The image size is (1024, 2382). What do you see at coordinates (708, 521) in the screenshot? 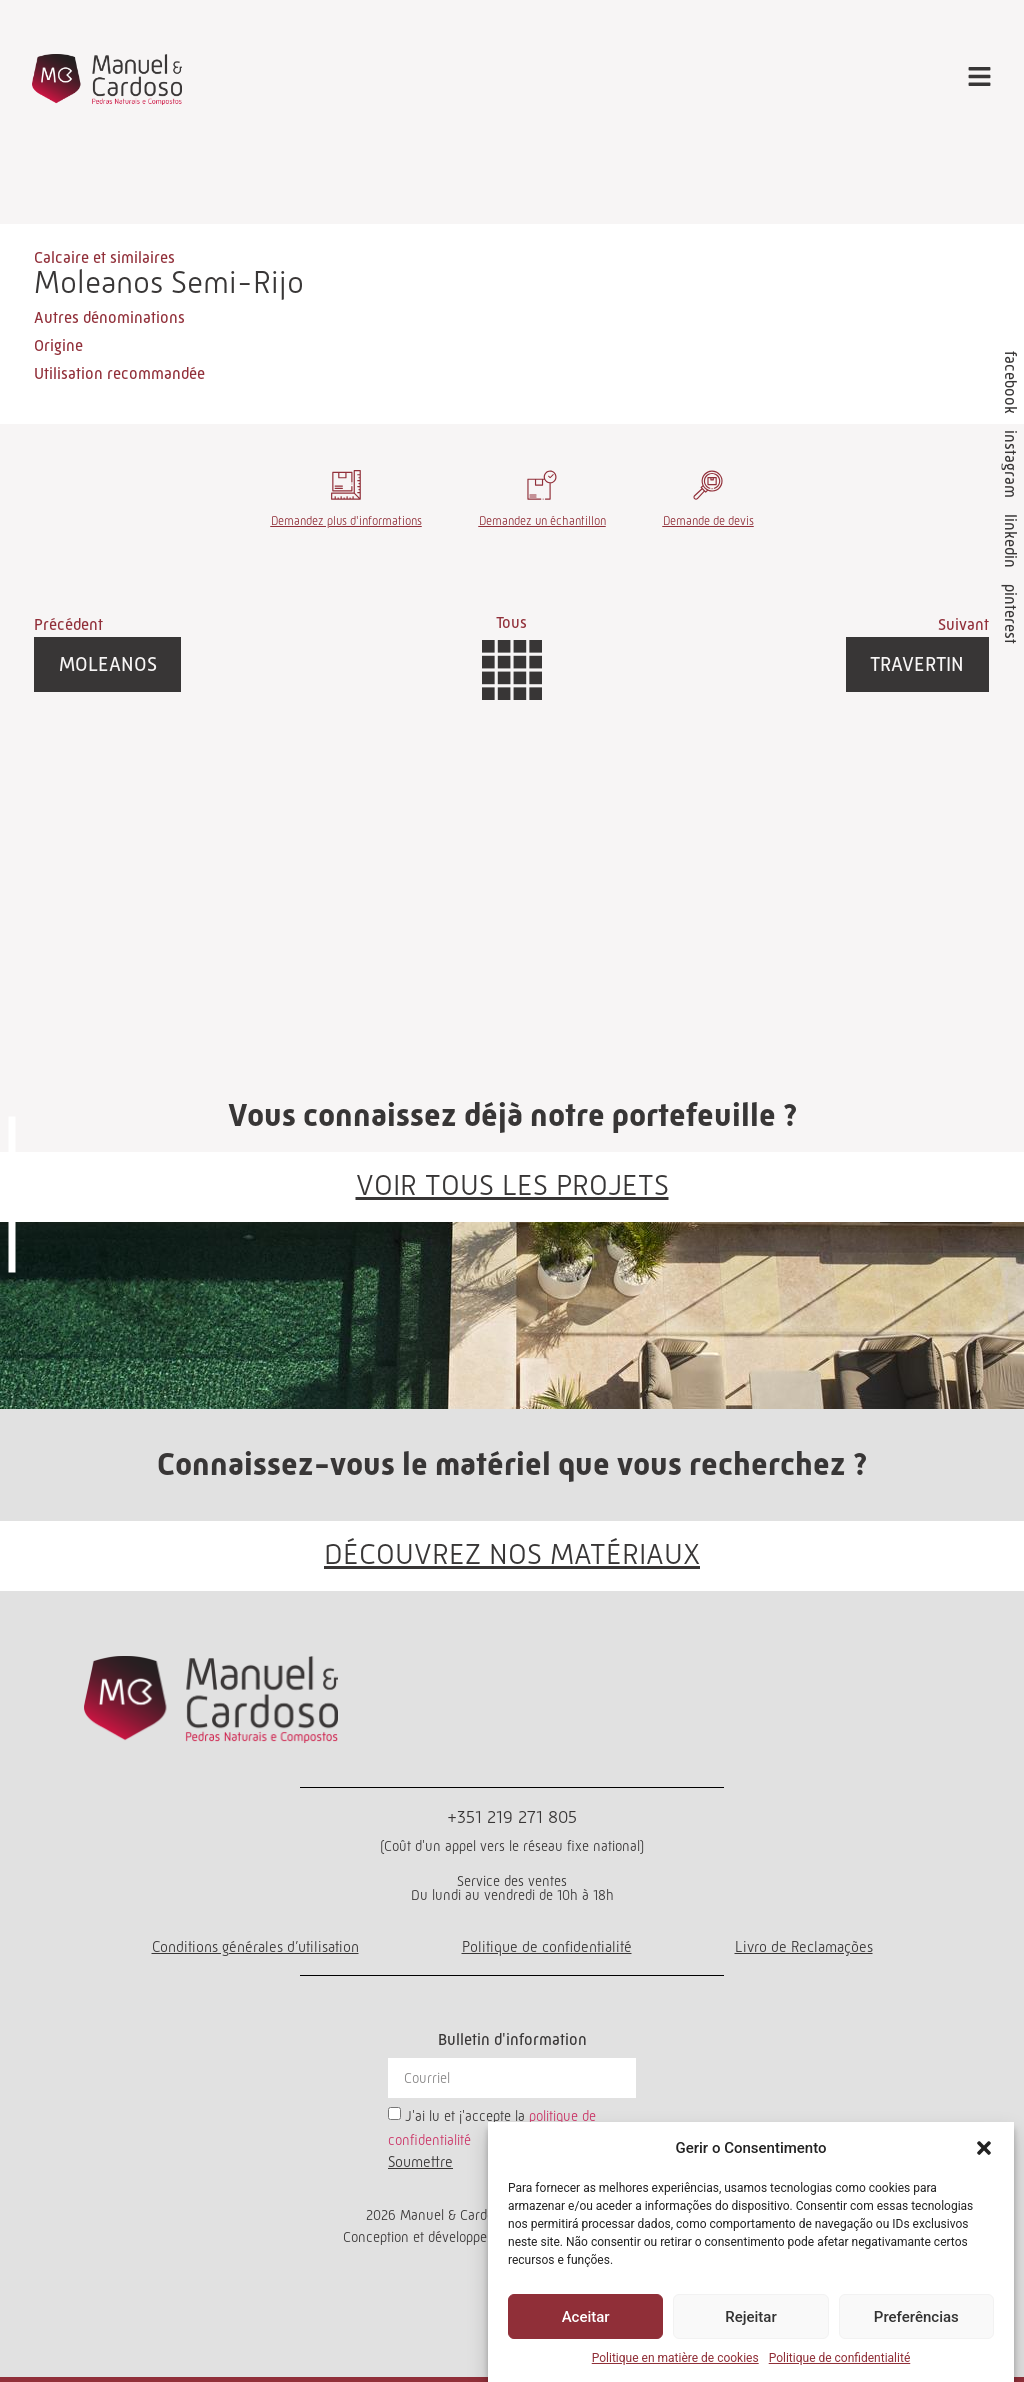
I see `Demande de devis` at bounding box center [708, 521].